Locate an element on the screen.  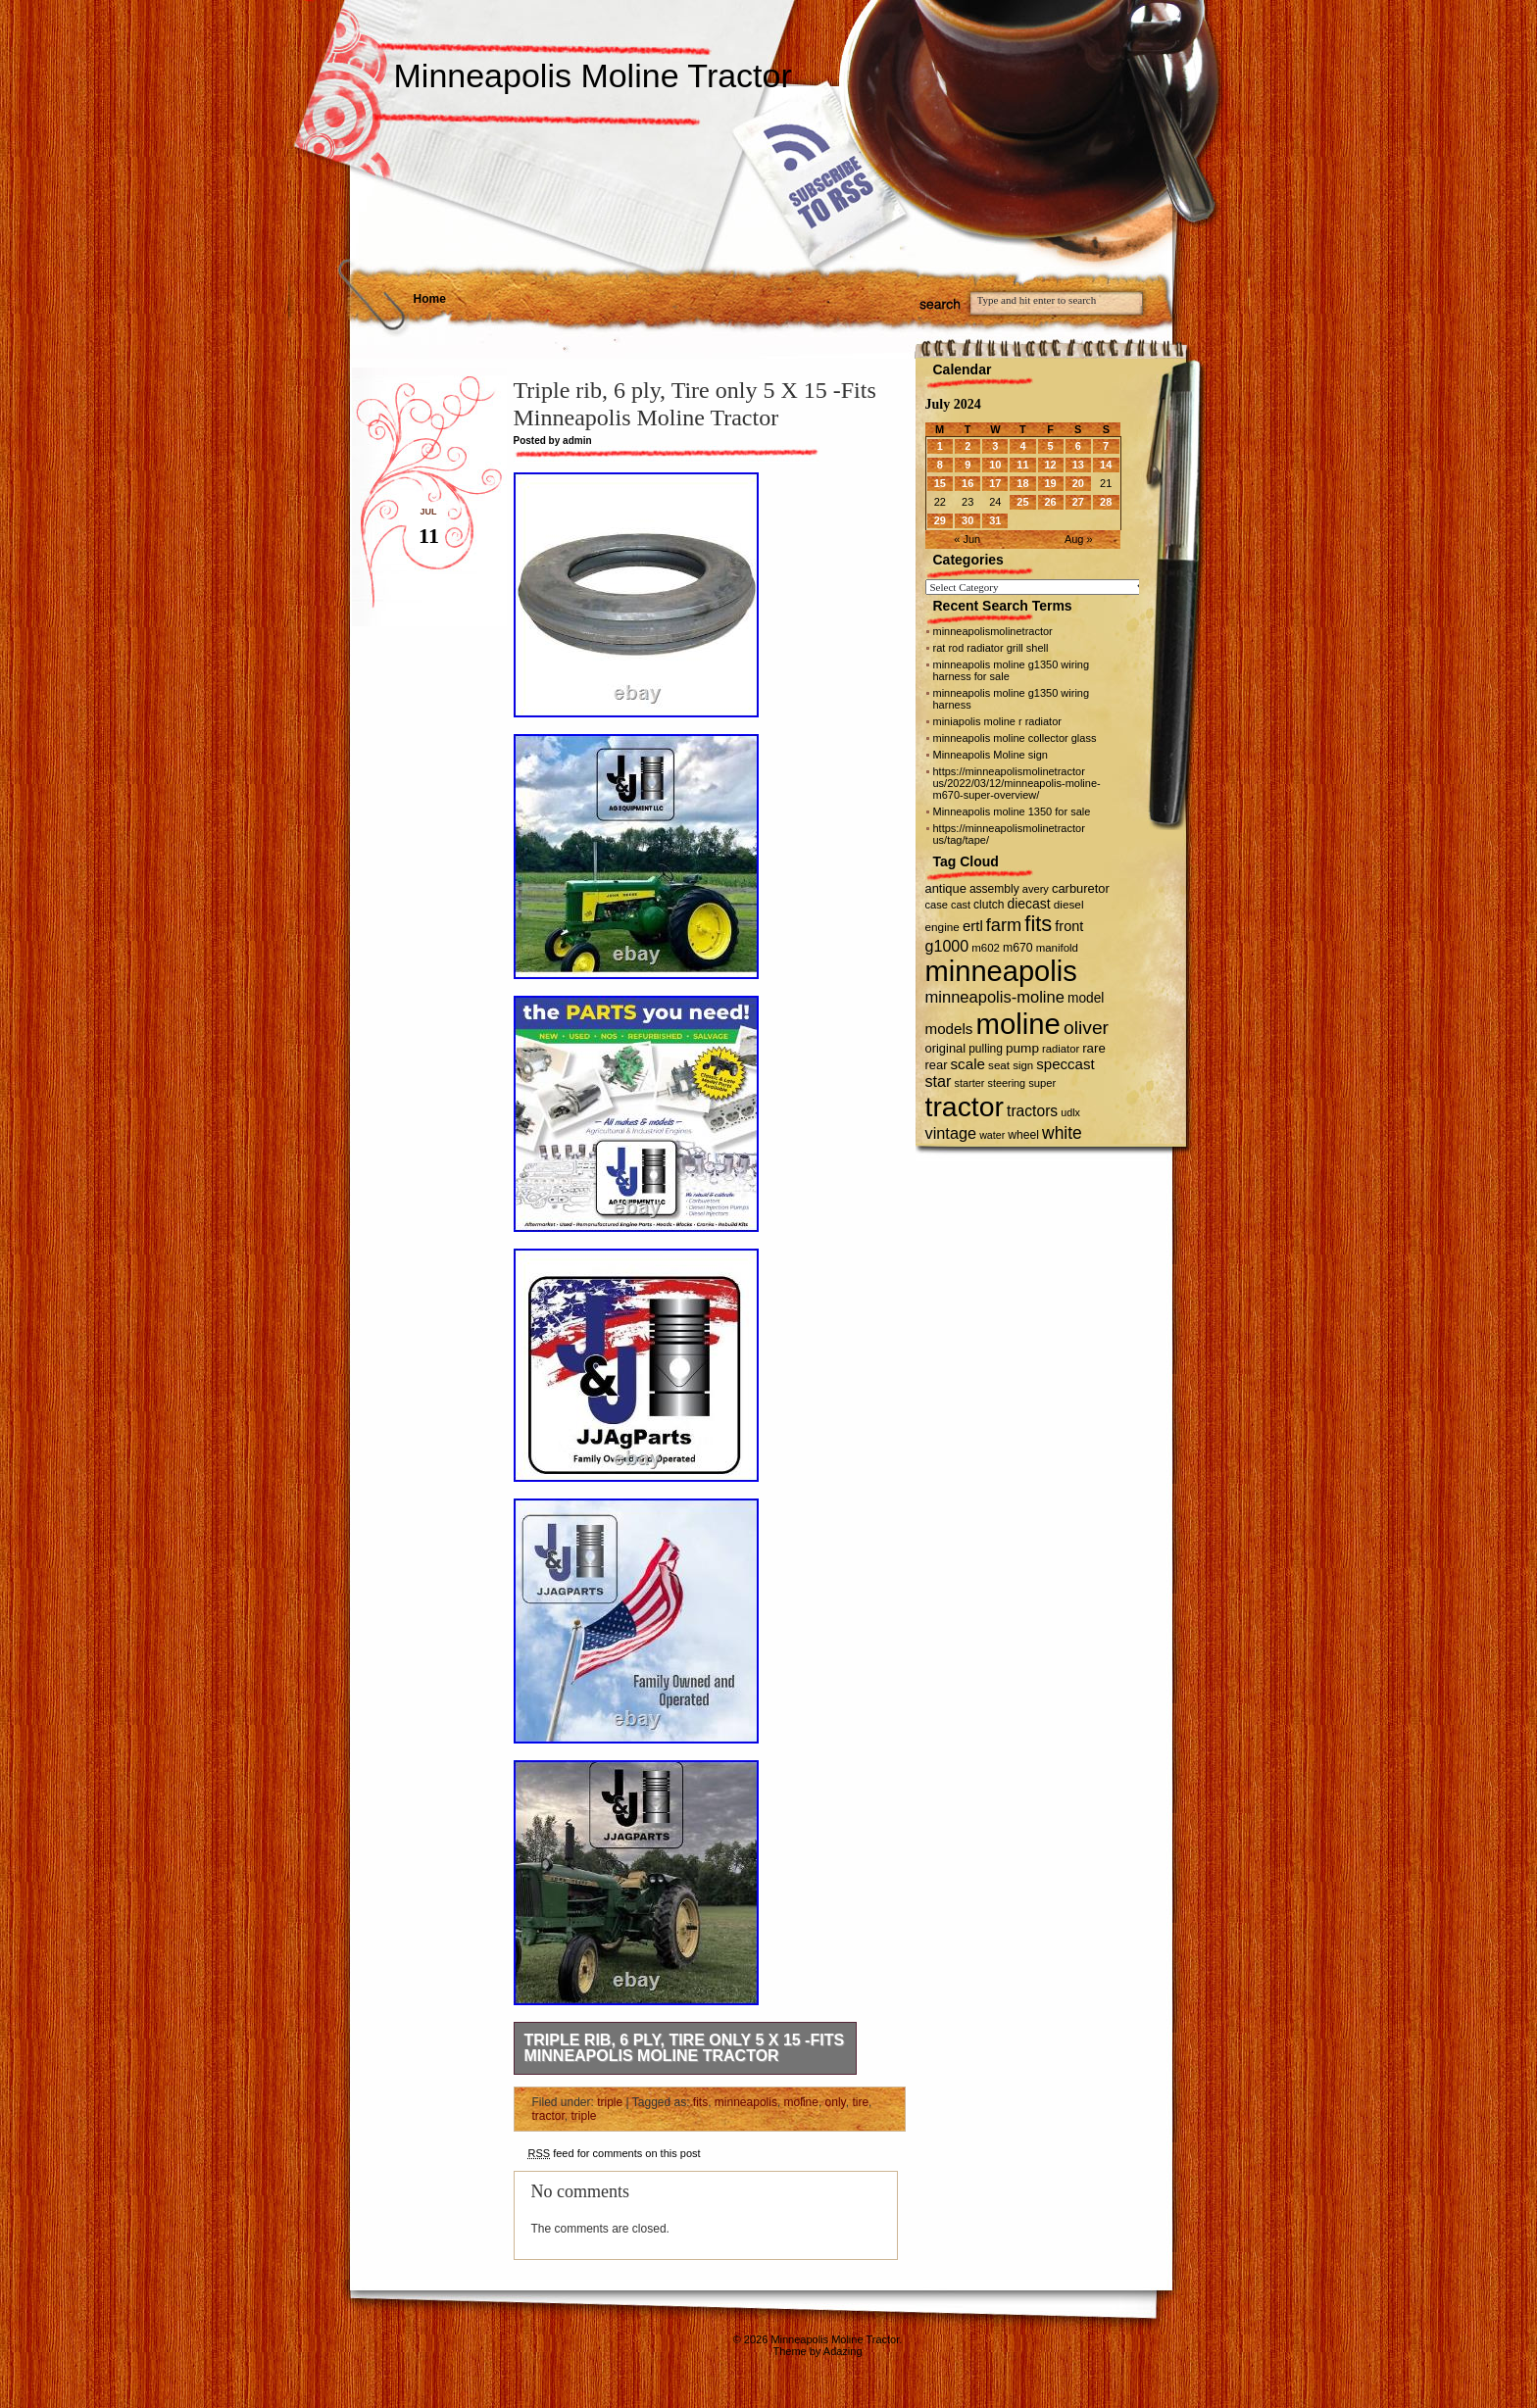
white is located at coordinates (1062, 1133).